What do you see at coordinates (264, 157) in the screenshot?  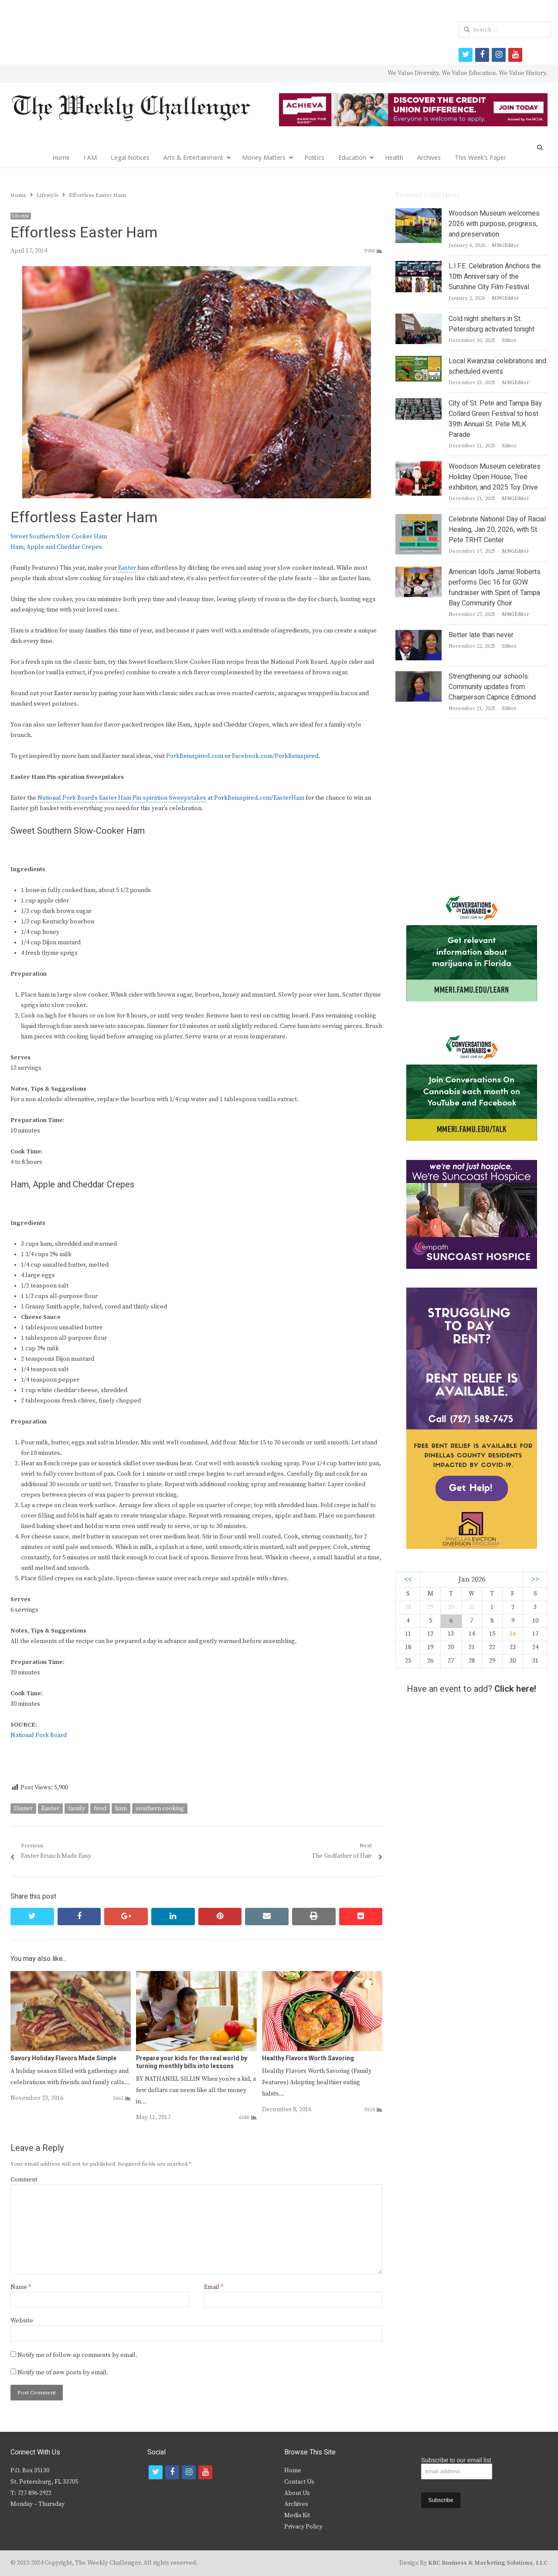 I see `Money Matters` at bounding box center [264, 157].